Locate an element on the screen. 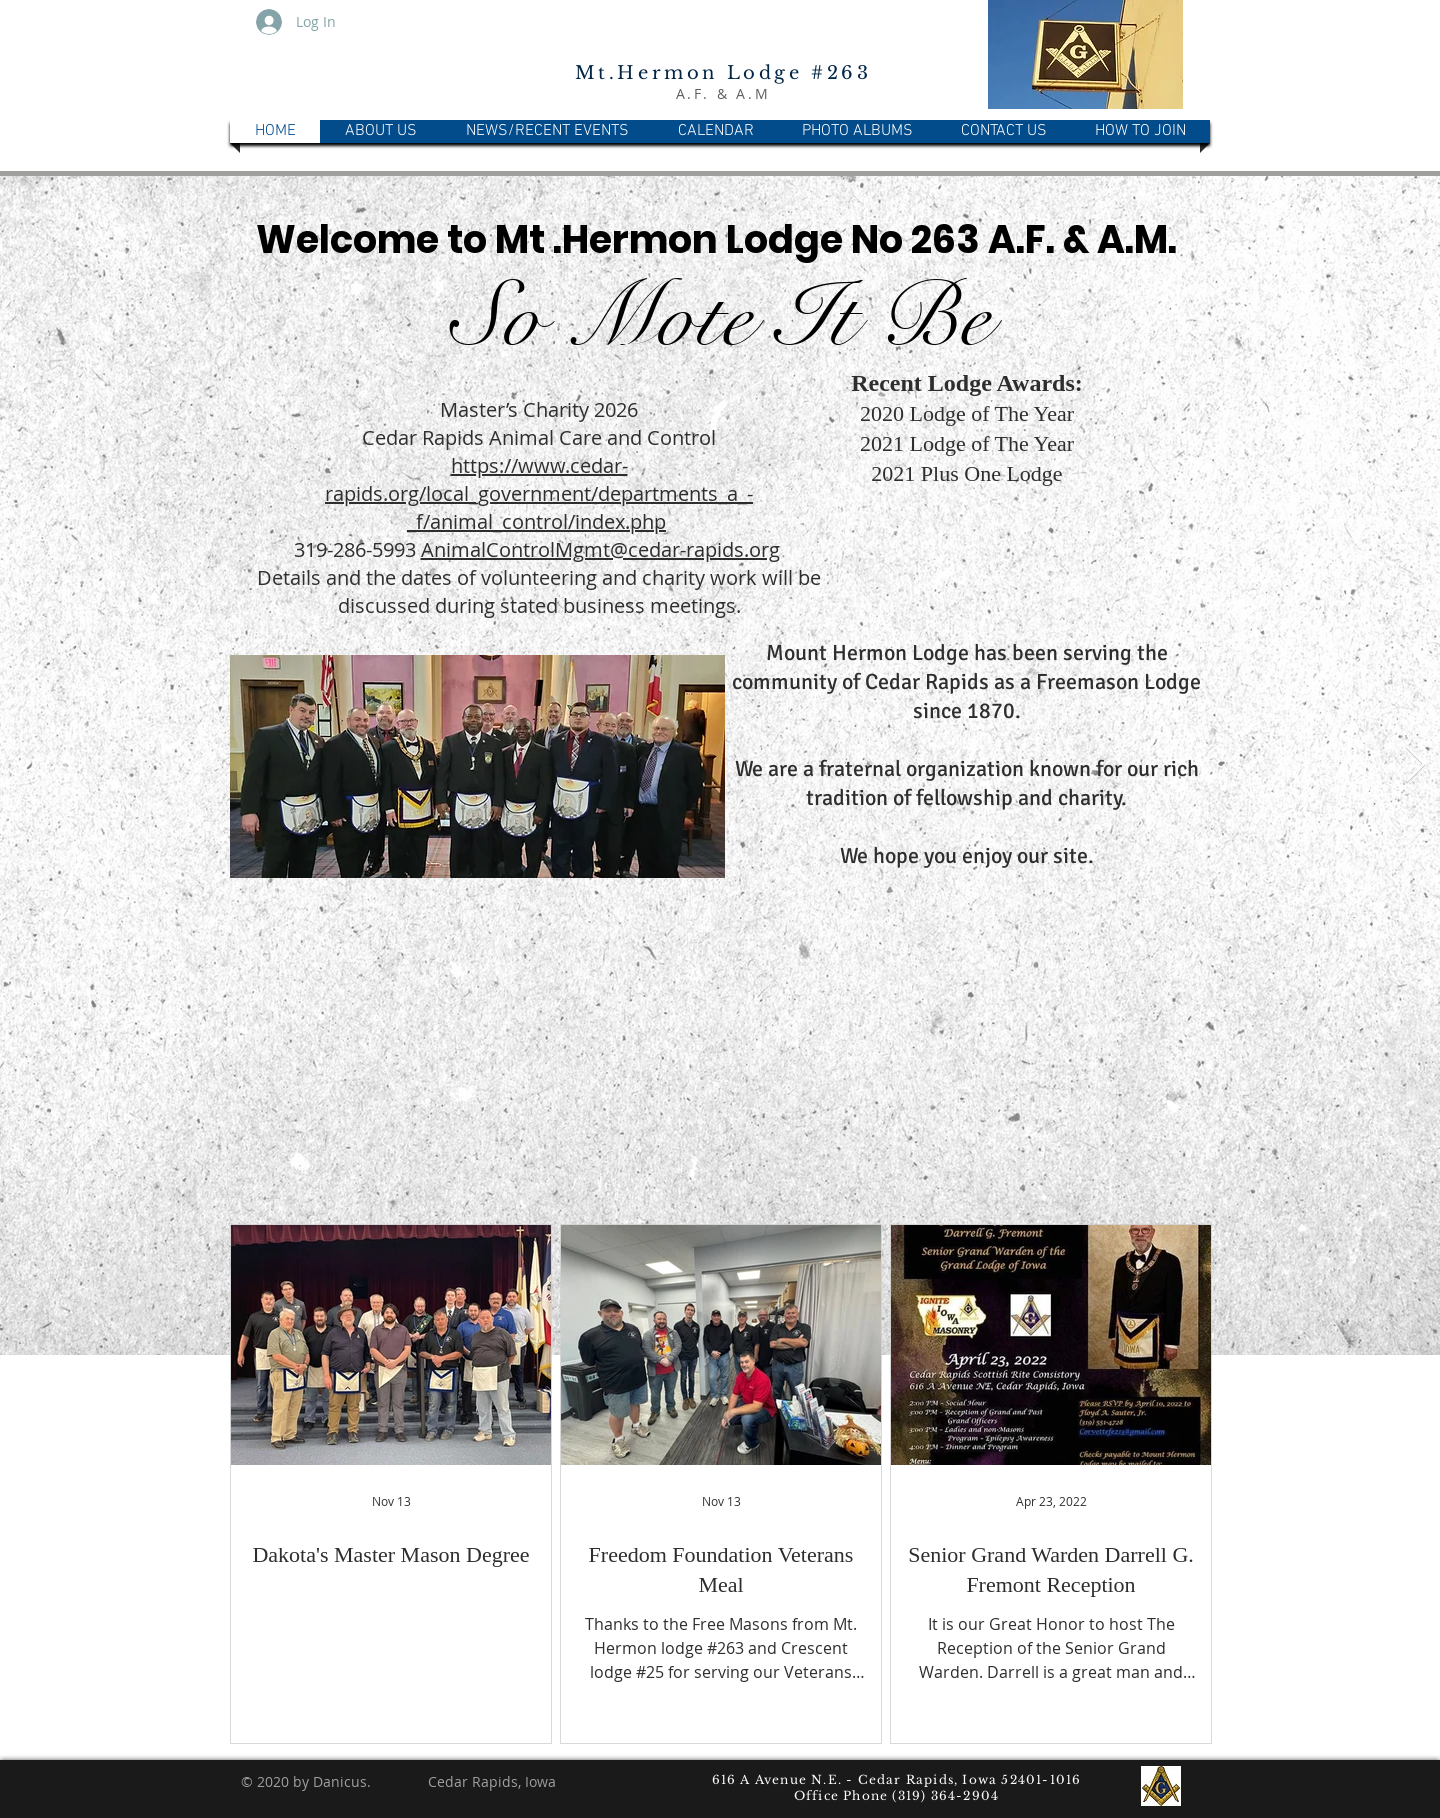 The width and height of the screenshot is (1440, 1818). [Next Item] is located at coordinates (1415, 765).